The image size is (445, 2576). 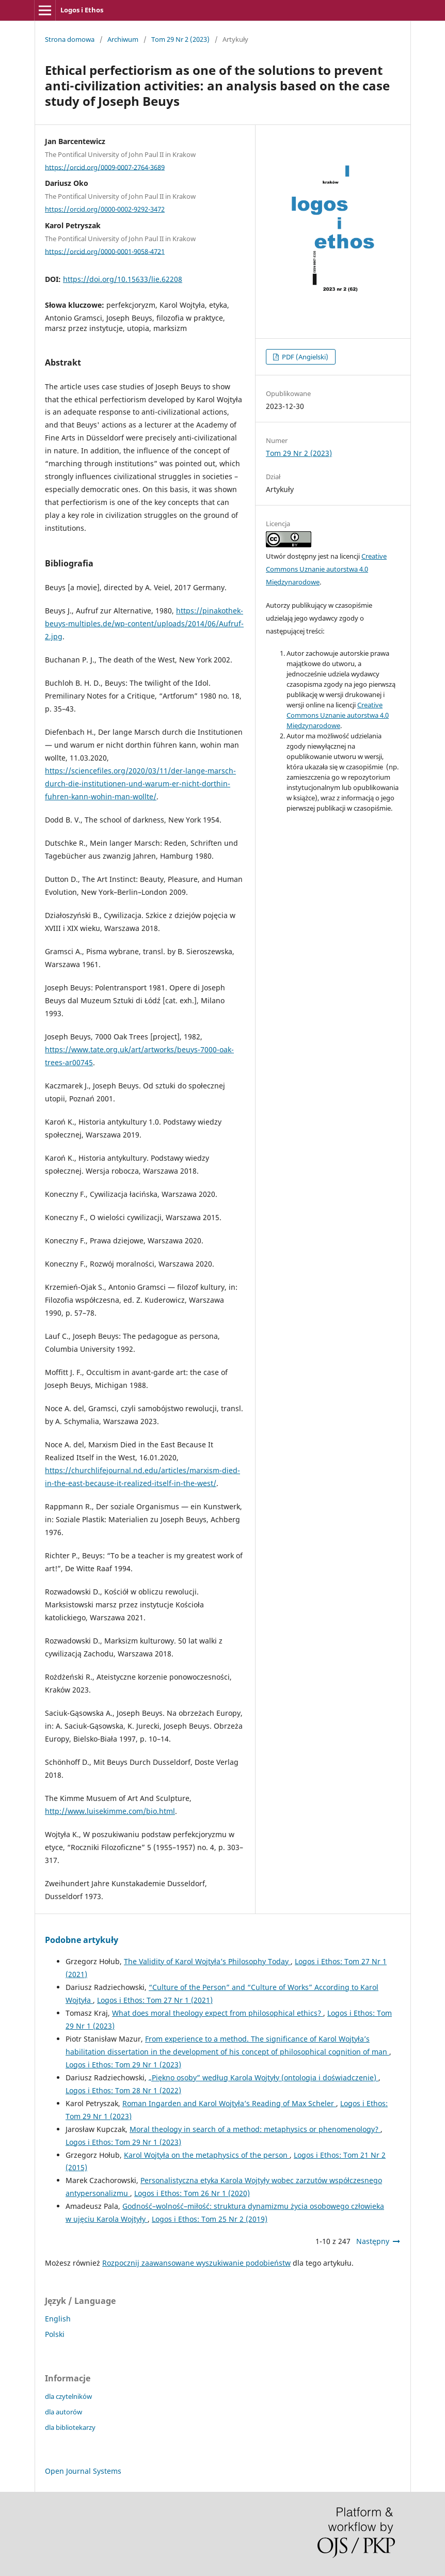 I want to click on Logos i Ethos: Tom 29 Nr 1 (2023), so click(x=123, y=2064).